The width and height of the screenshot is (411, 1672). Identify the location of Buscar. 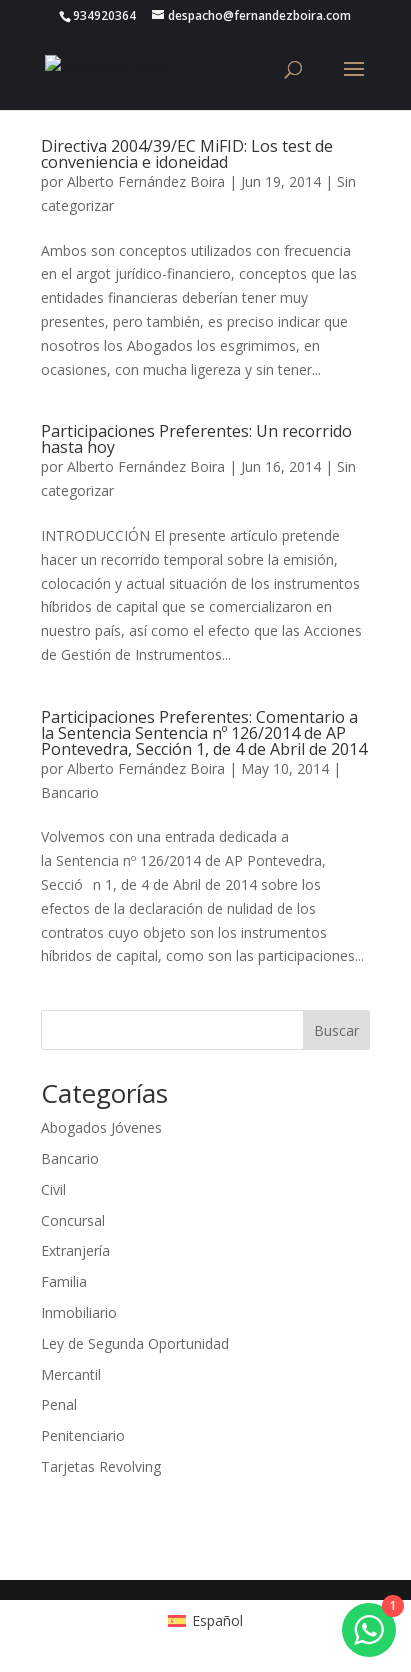
(336, 1030).